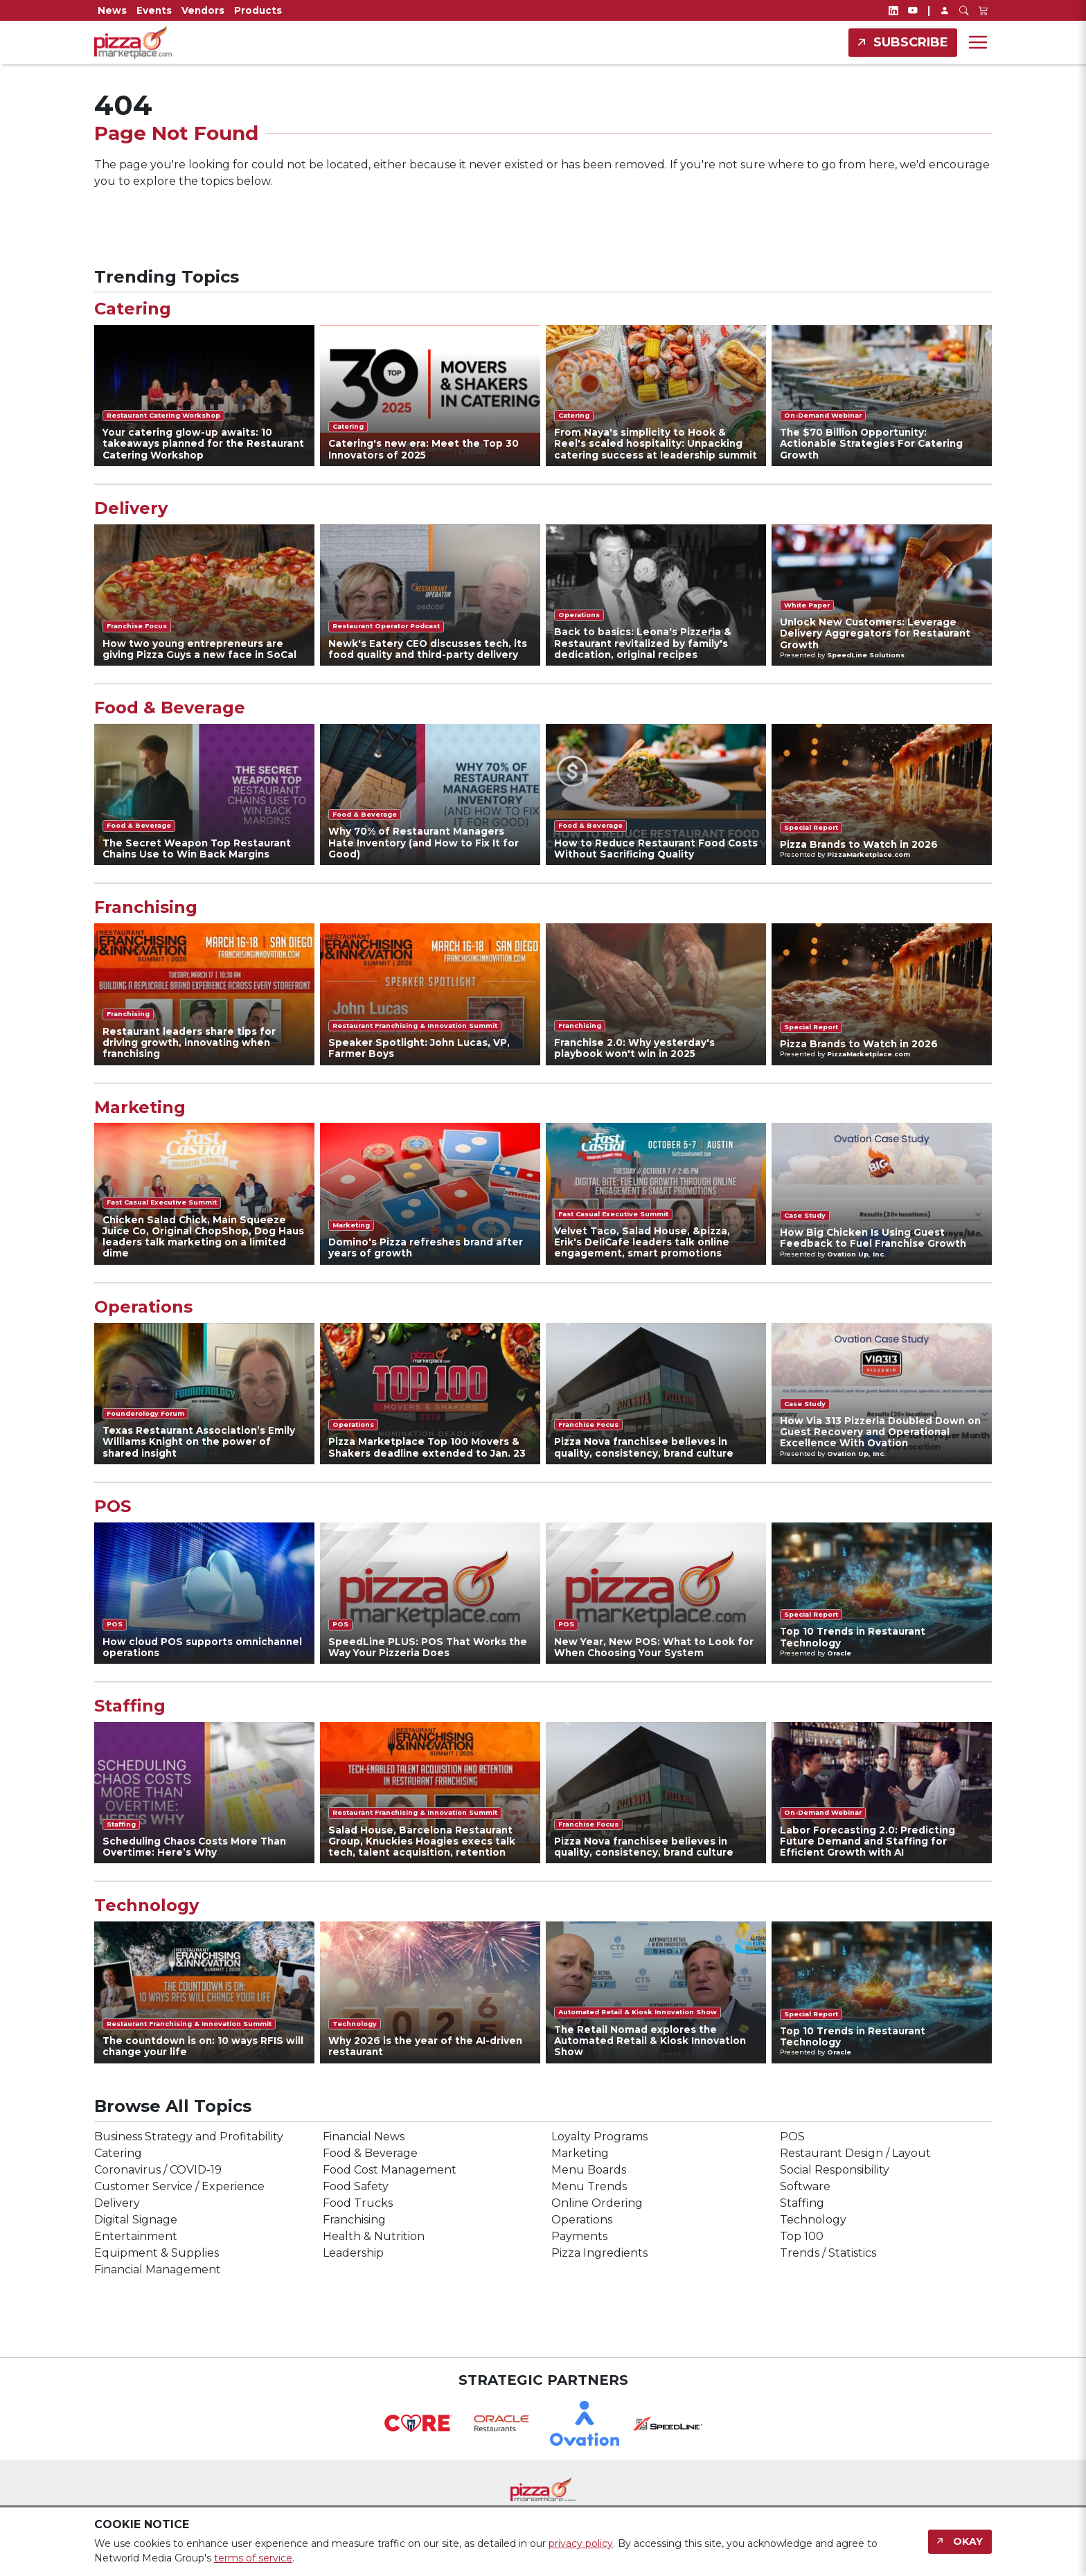 This screenshot has height=2576, width=1086. Describe the element at coordinates (143, 1307) in the screenshot. I see `Operations` at that location.